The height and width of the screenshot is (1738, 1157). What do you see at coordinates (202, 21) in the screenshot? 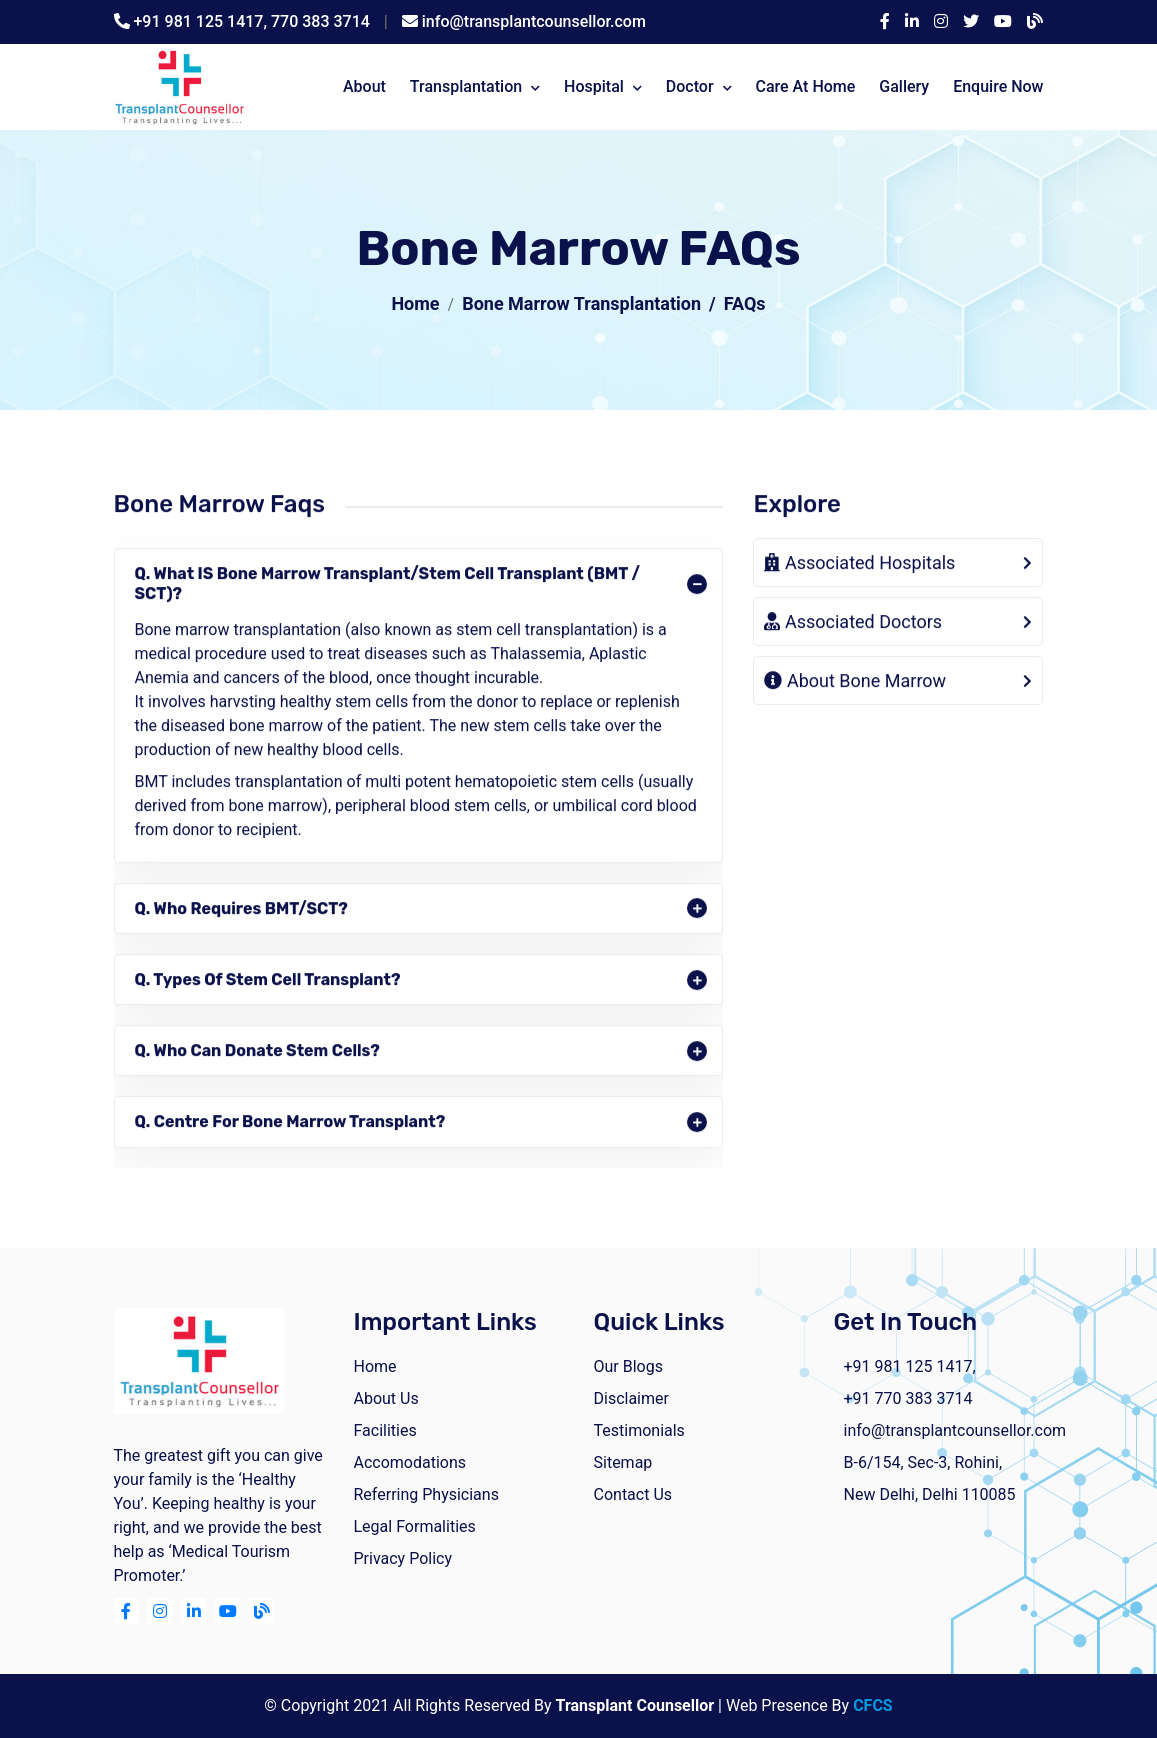
I see `+91 981 125 1417,` at bounding box center [202, 21].